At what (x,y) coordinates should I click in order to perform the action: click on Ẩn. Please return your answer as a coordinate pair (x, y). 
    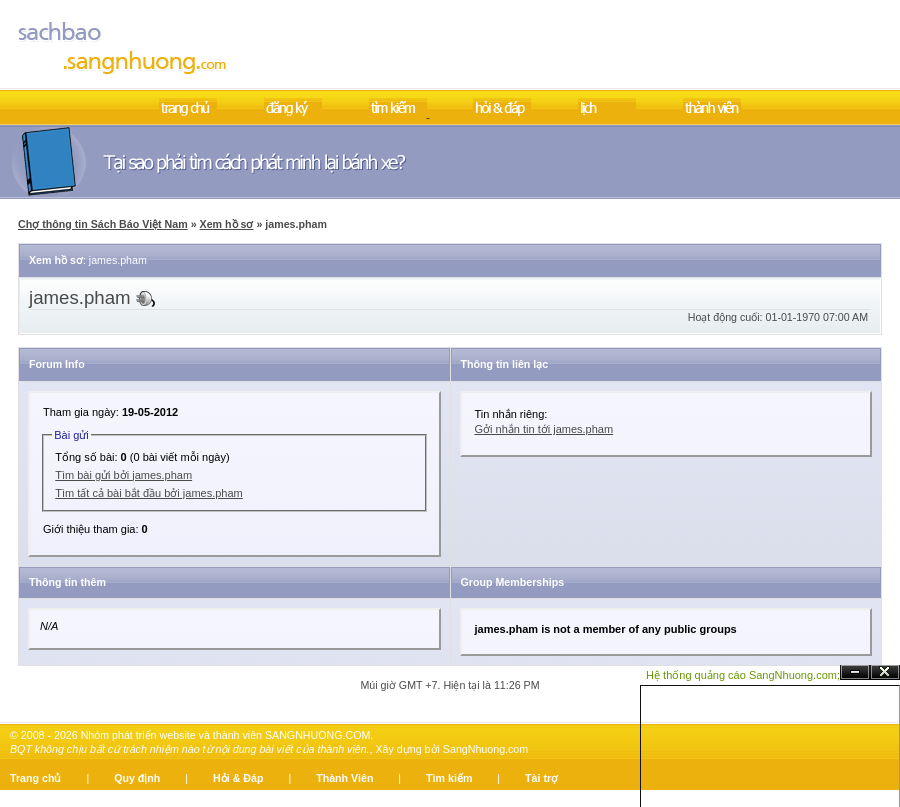
    Looking at the image, I should click on (855, 672).